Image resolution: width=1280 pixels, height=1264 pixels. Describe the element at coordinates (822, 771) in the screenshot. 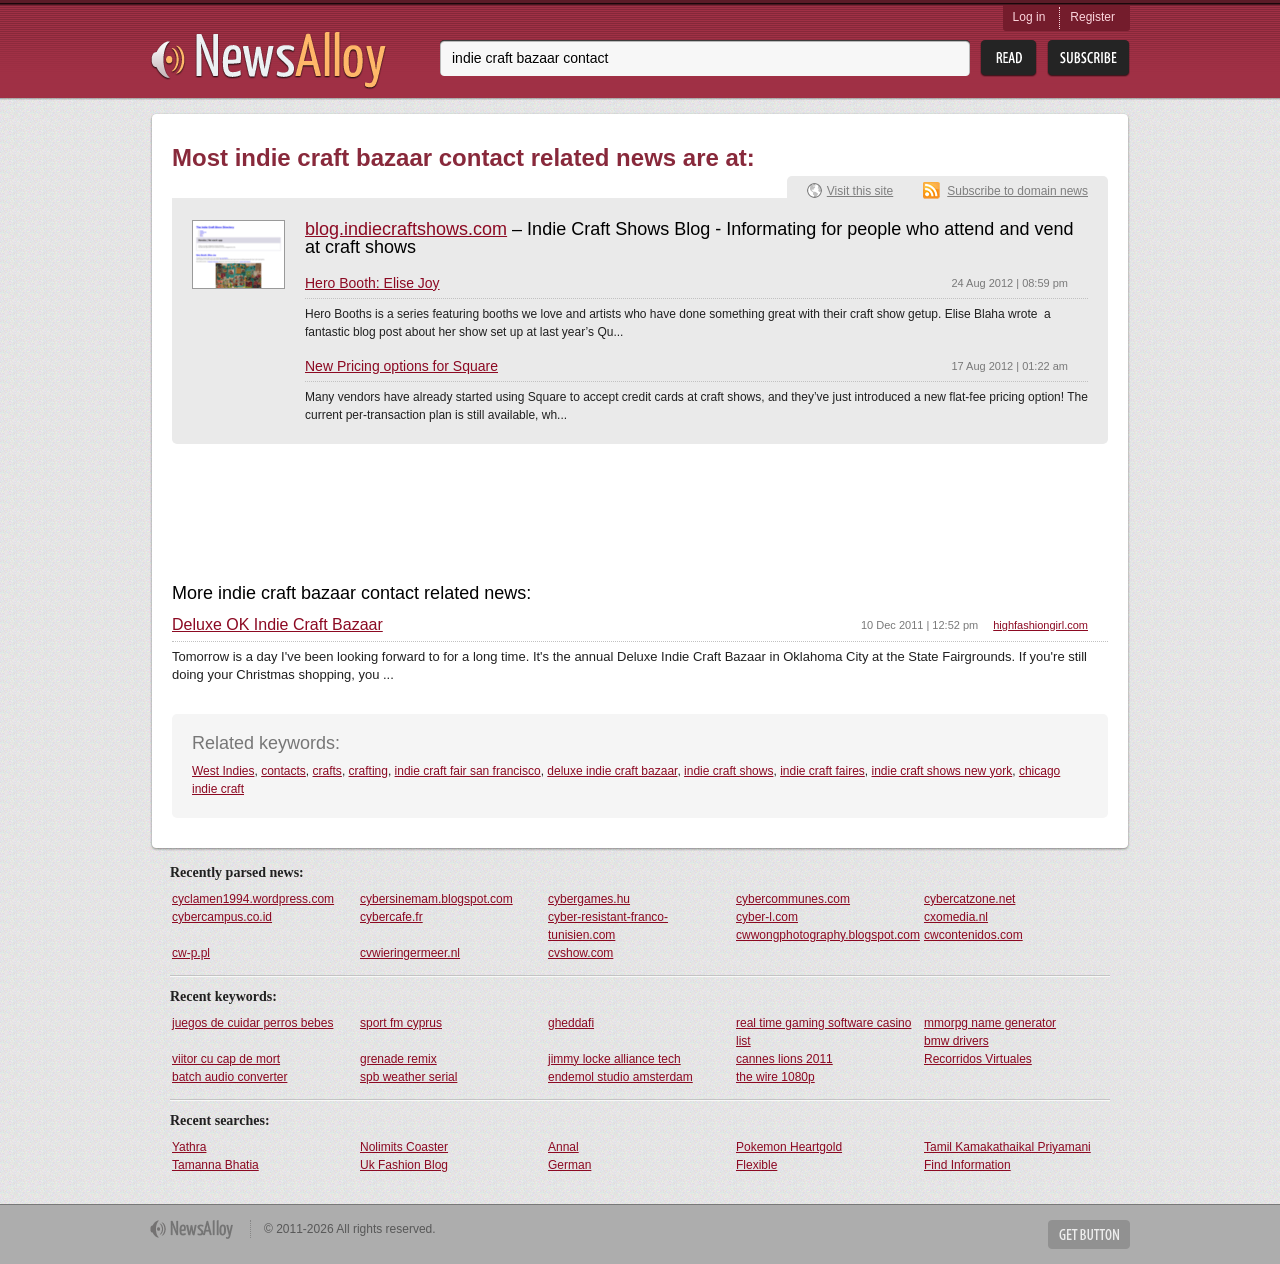

I see `indie craft faires` at that location.